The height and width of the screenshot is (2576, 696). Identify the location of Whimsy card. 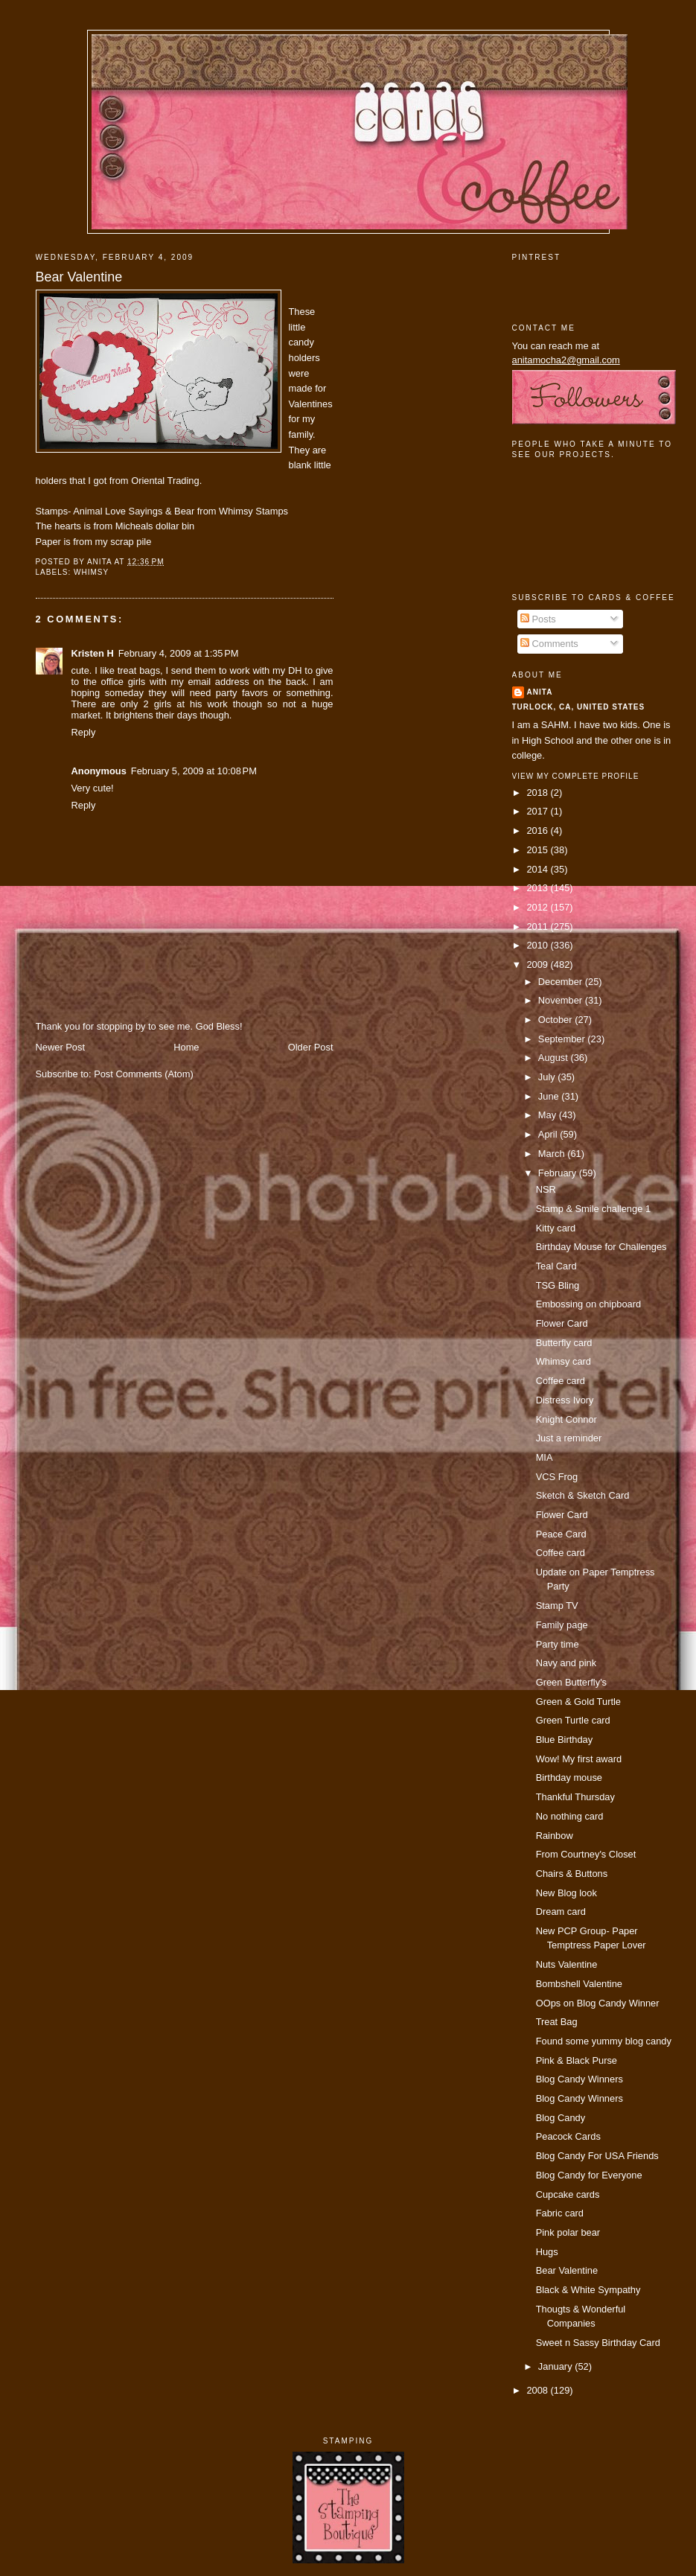
(563, 1361).